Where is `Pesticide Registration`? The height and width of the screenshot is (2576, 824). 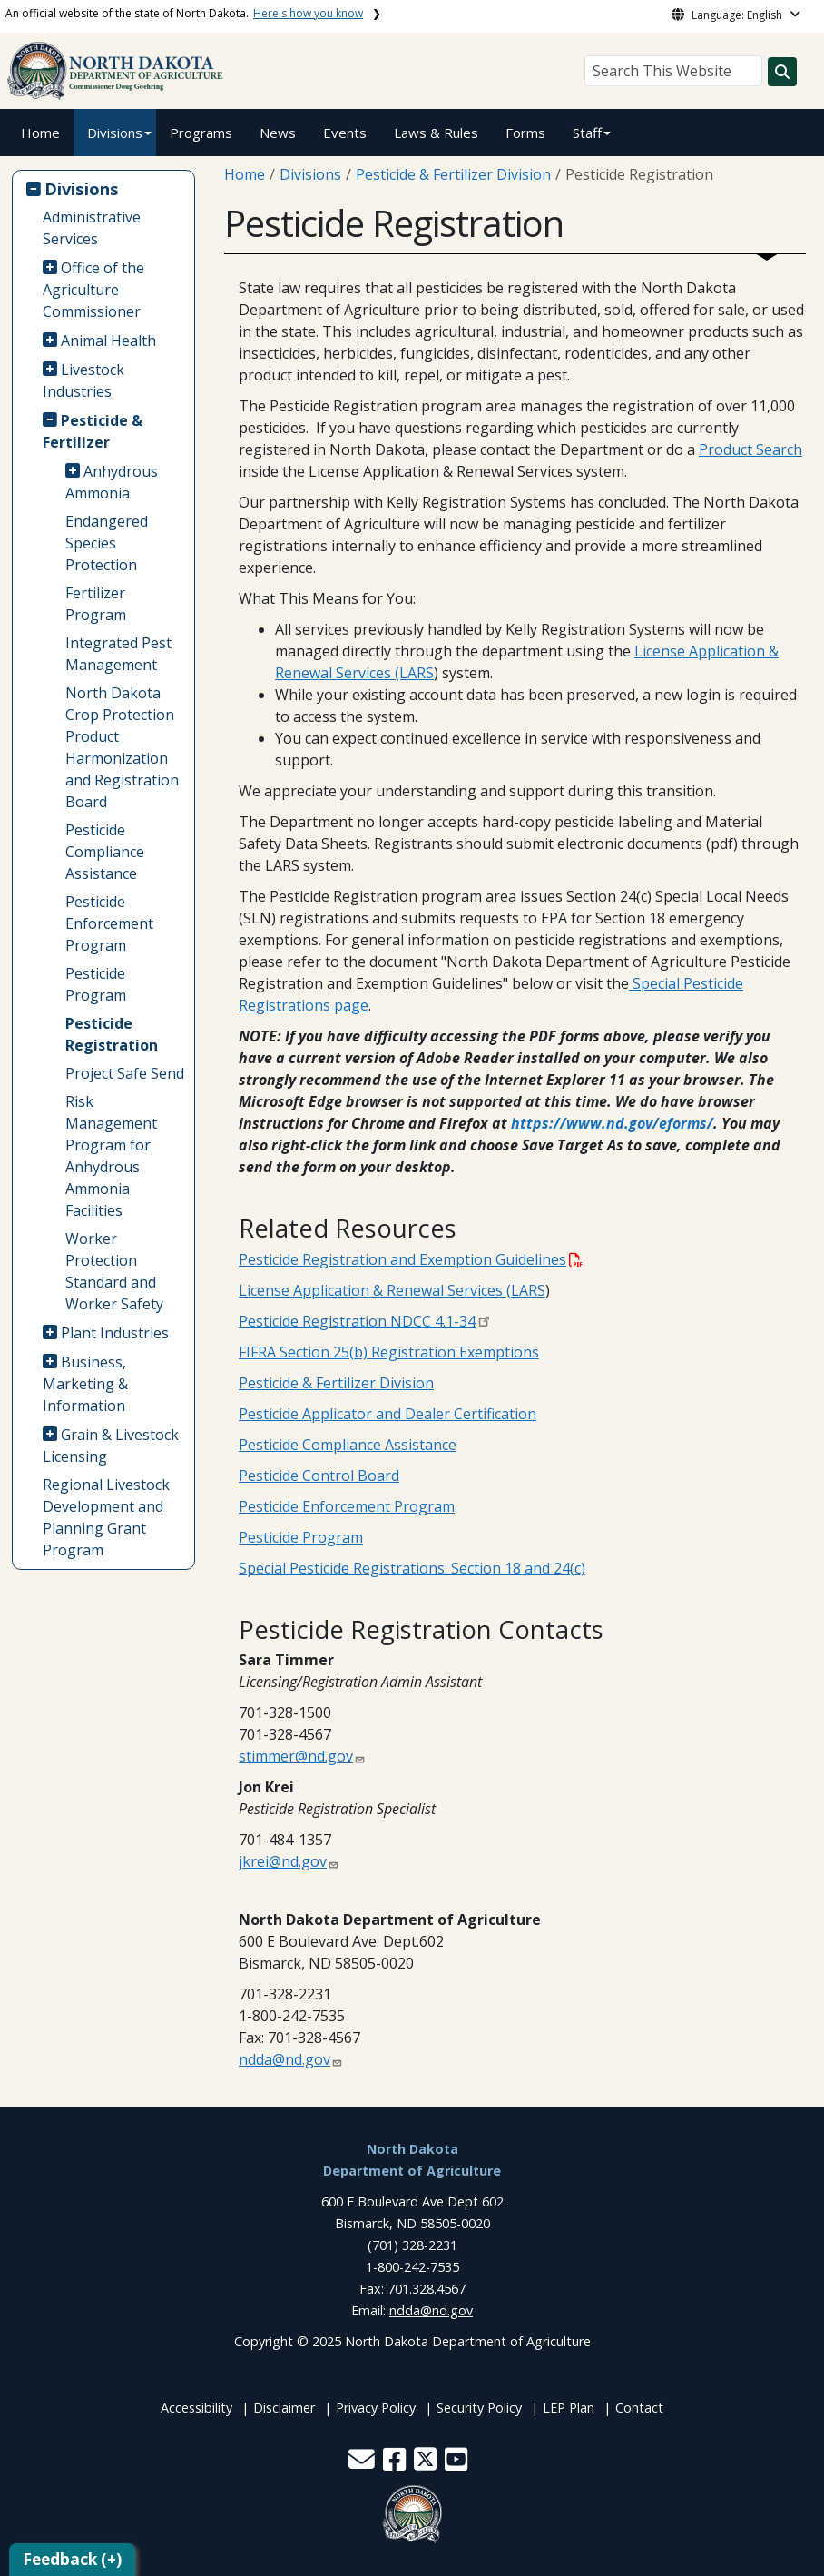
Pesticide Registration is located at coordinates (111, 1034).